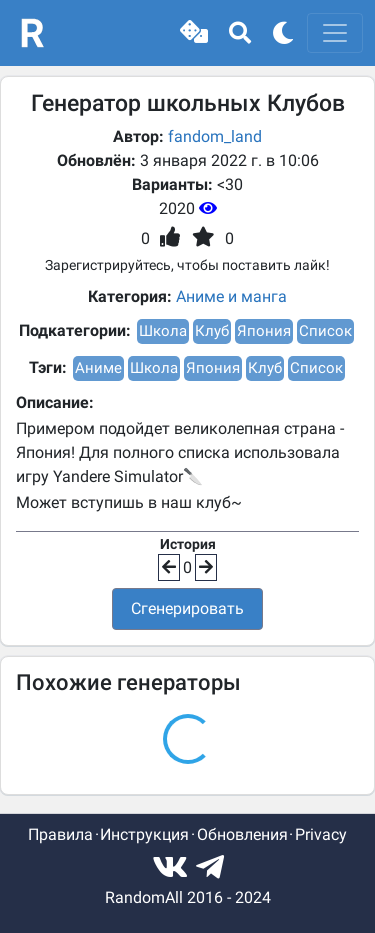  I want to click on fandom_land, so click(215, 136).